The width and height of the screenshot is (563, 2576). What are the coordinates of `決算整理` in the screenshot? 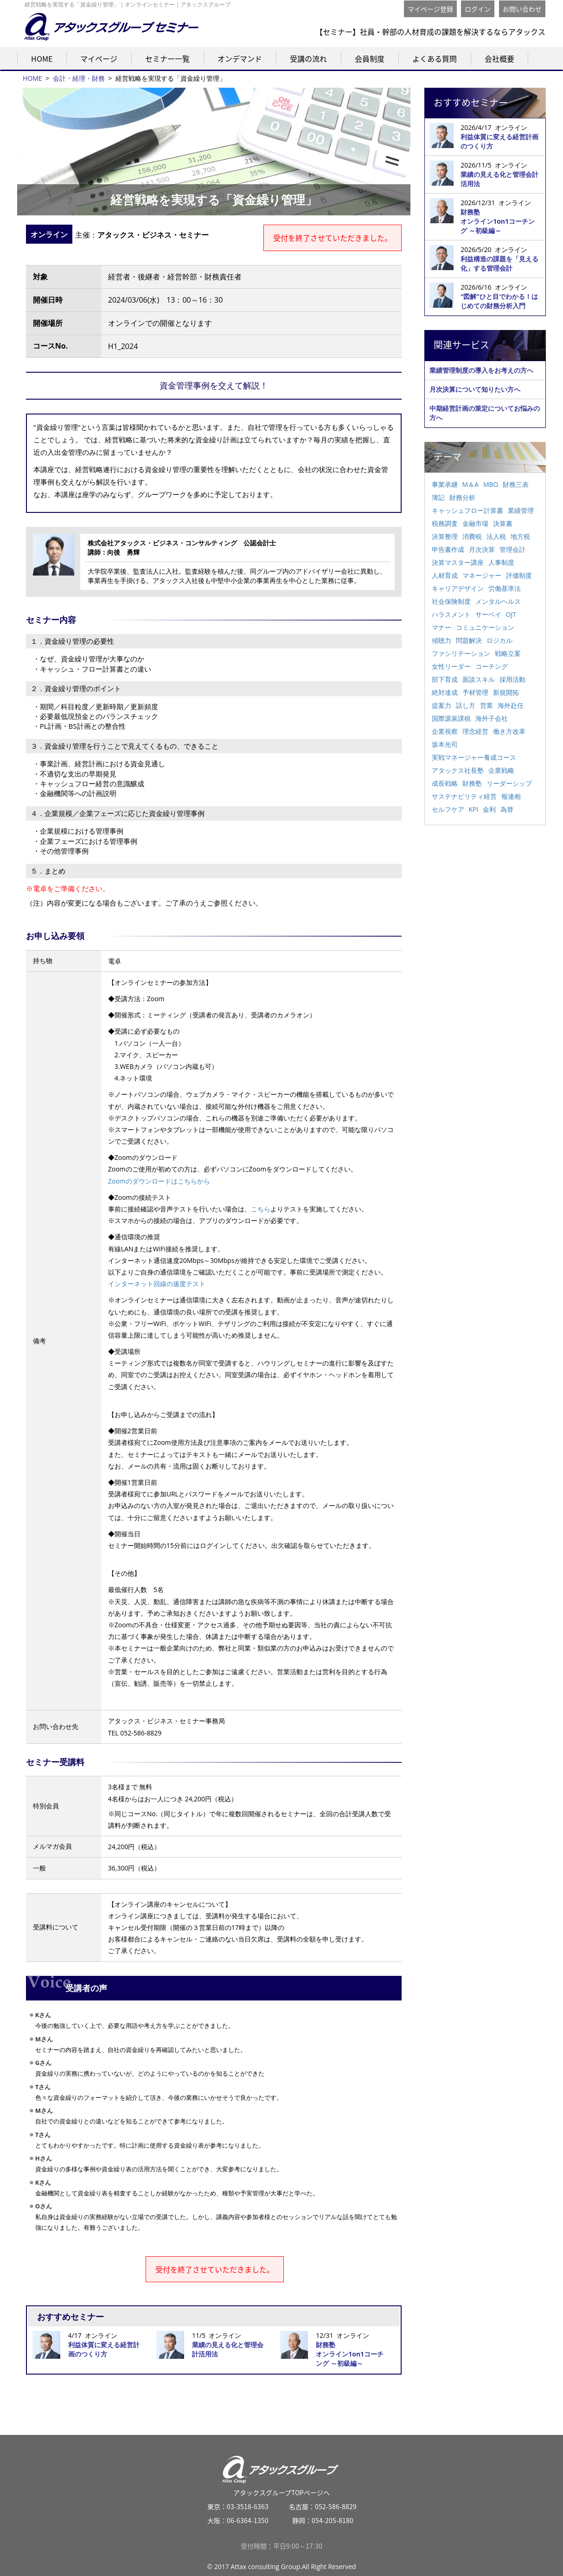 It's located at (445, 536).